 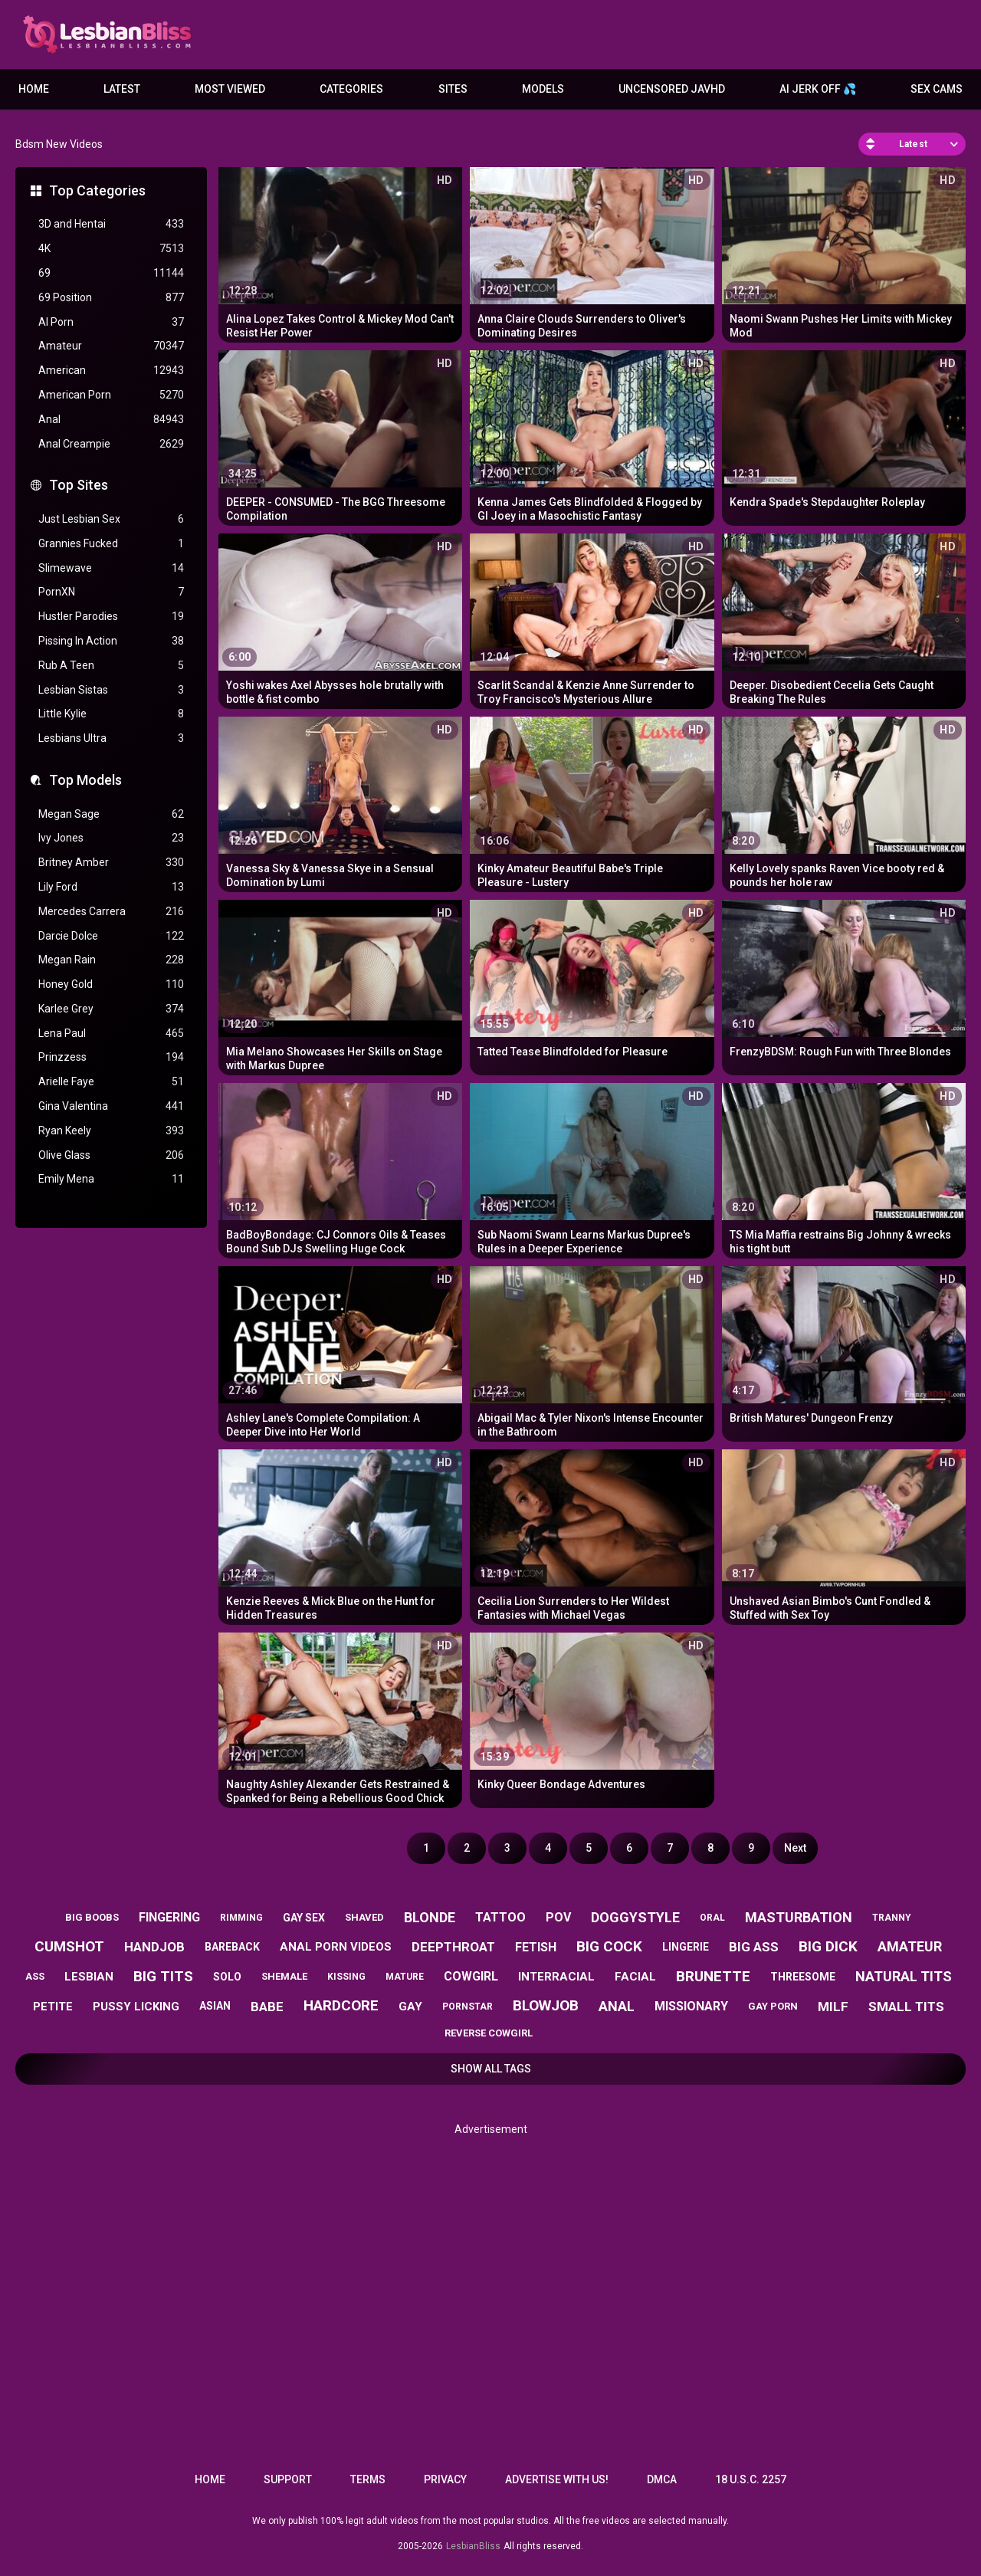 What do you see at coordinates (154, 1946) in the screenshot?
I see `handjob` at bounding box center [154, 1946].